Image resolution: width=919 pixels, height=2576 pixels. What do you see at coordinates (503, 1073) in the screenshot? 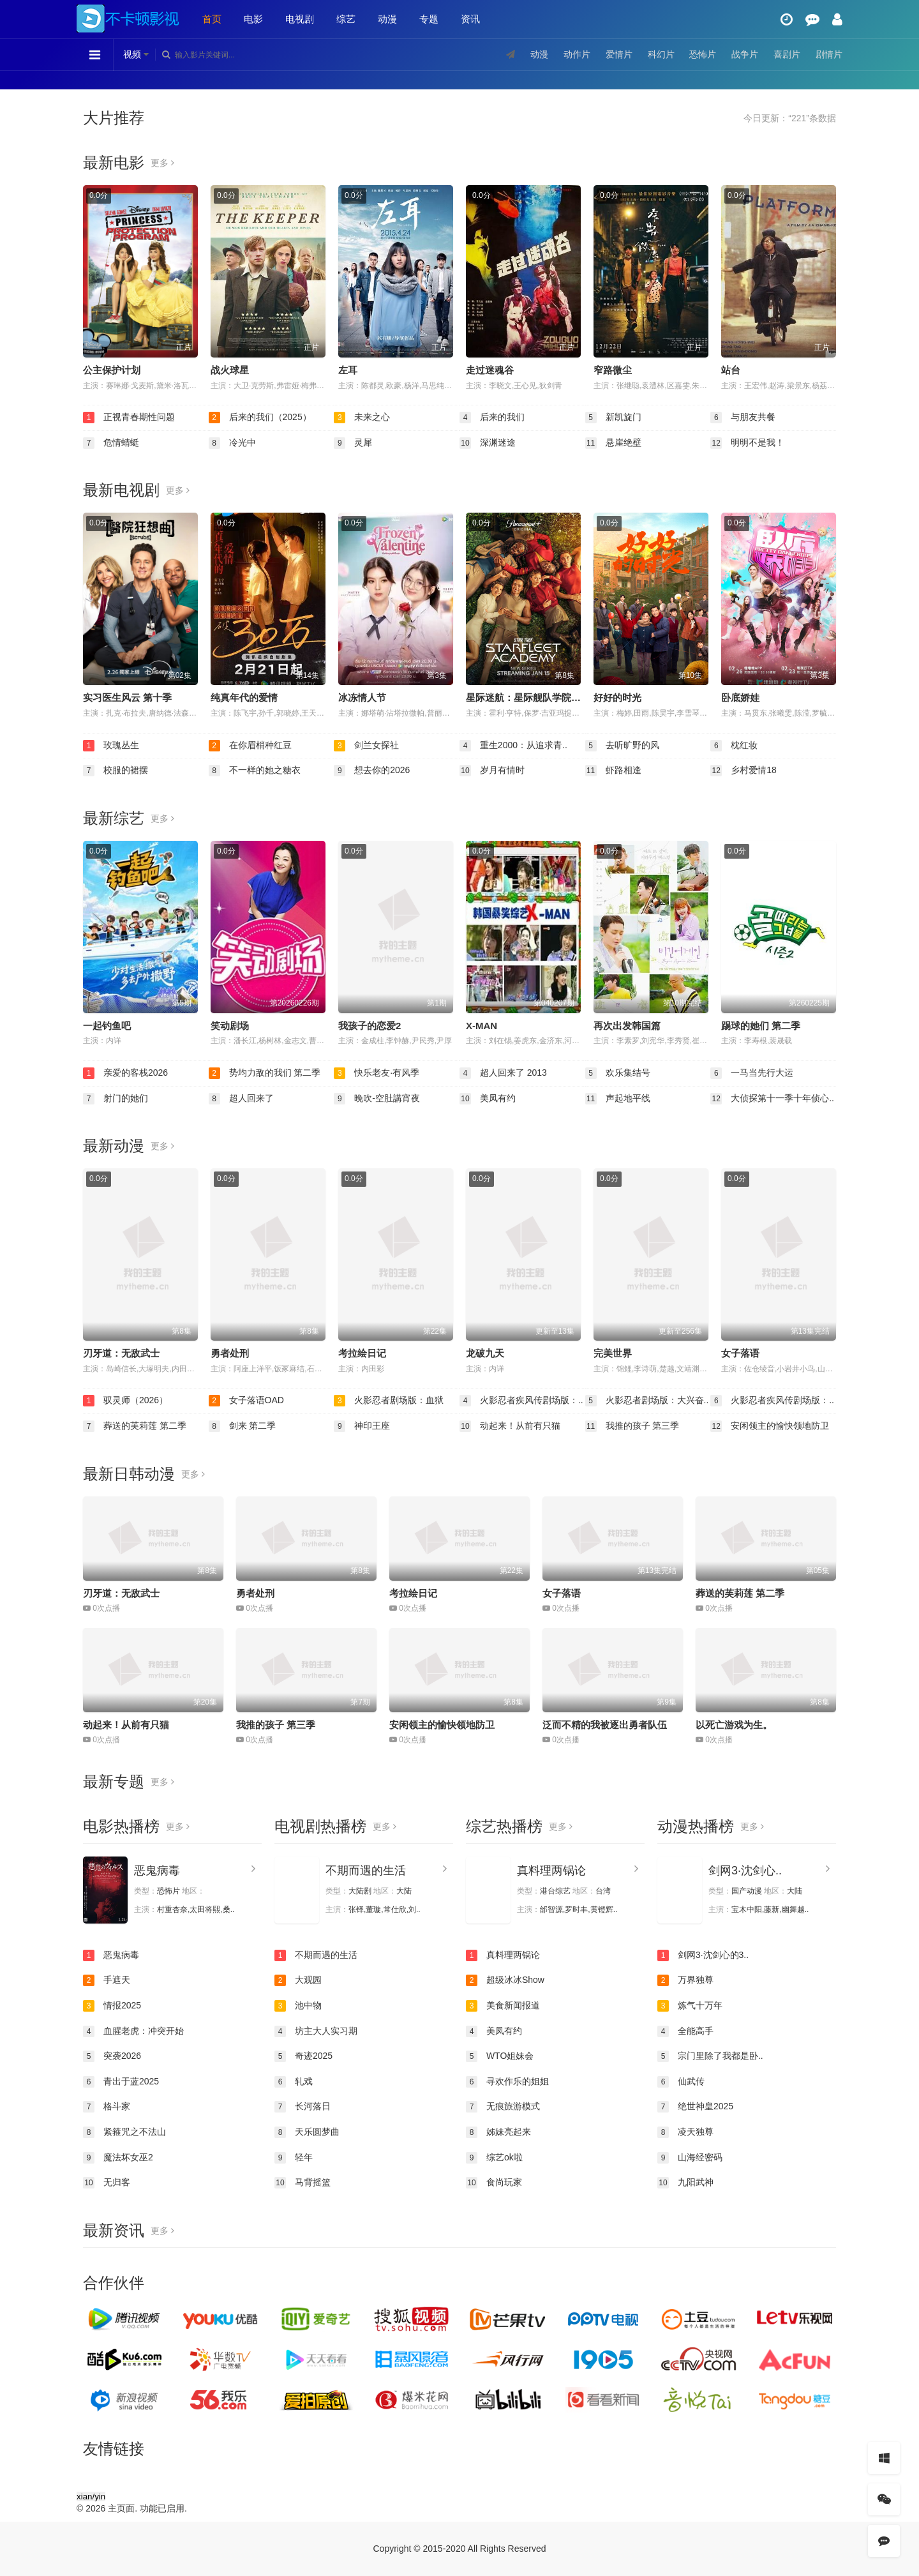
I see `超人回来了 2013` at bounding box center [503, 1073].